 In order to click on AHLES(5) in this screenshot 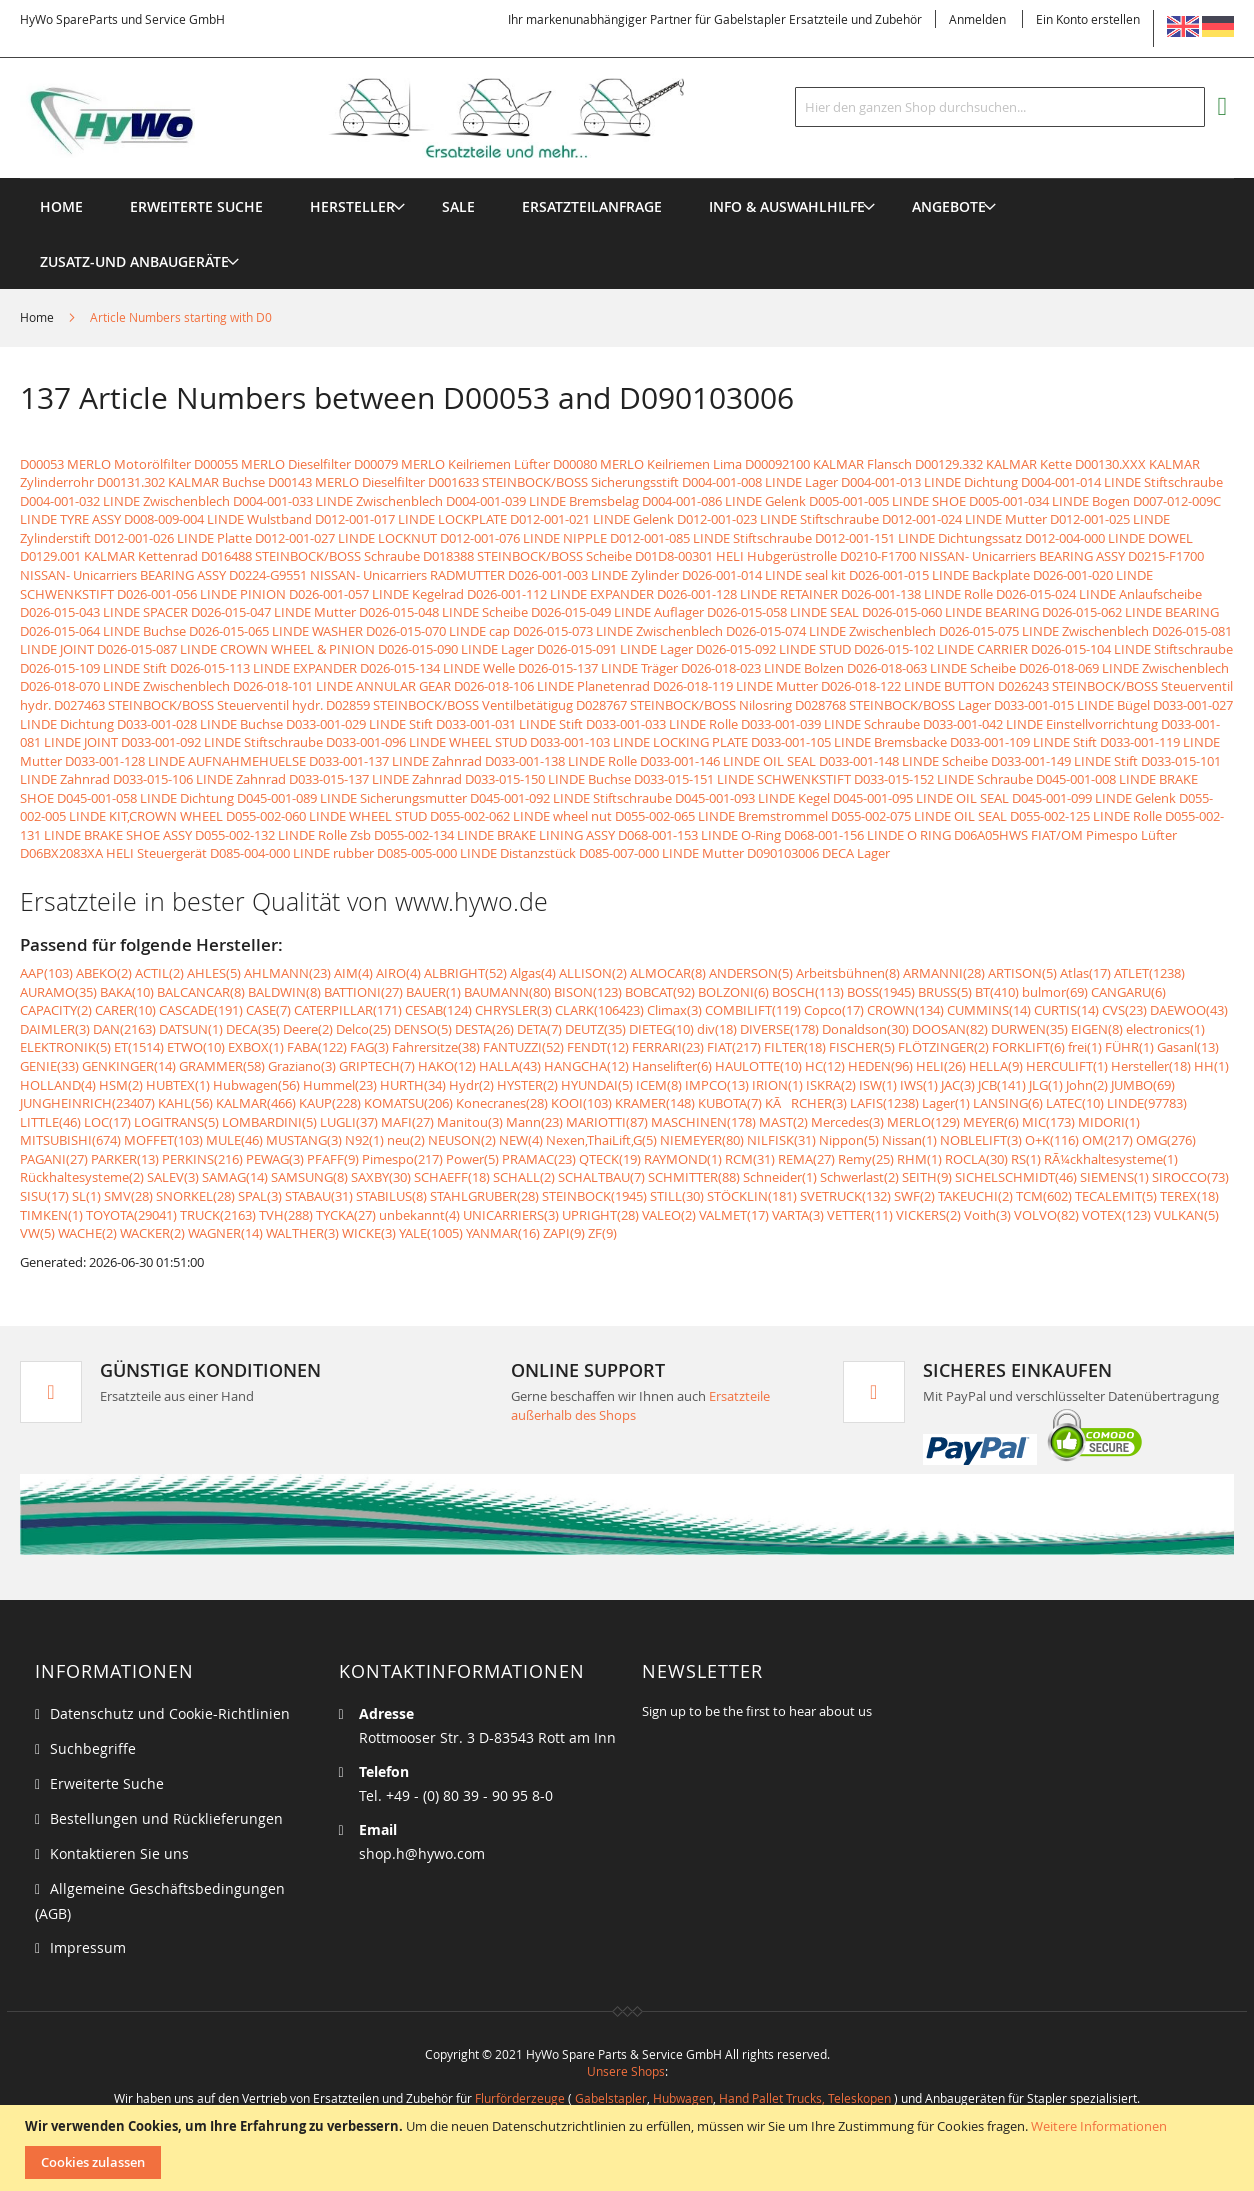, I will do `click(214, 973)`.